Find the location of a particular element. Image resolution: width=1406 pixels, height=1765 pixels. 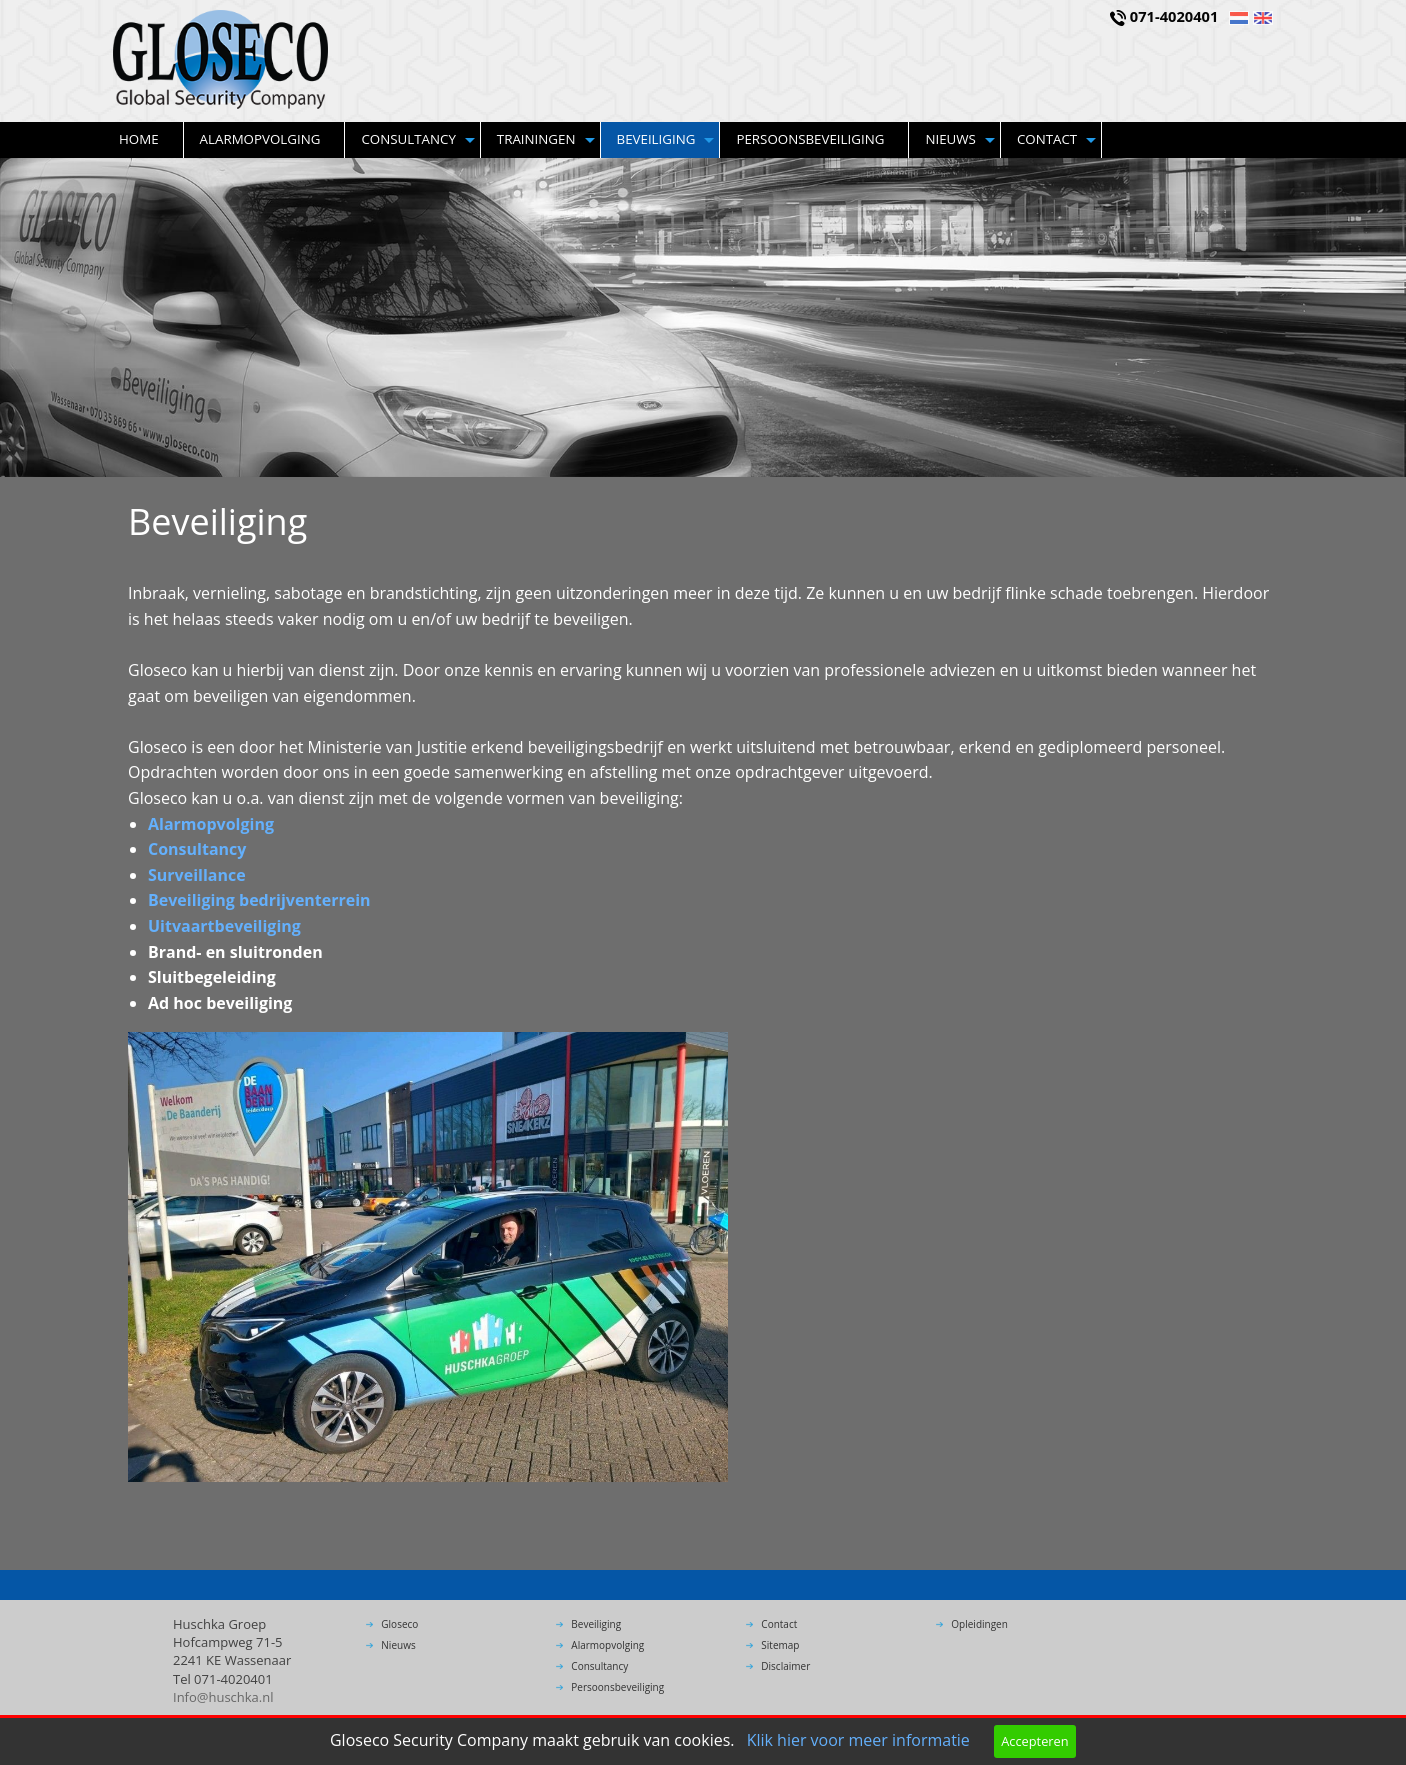

Home is located at coordinates (139, 139).